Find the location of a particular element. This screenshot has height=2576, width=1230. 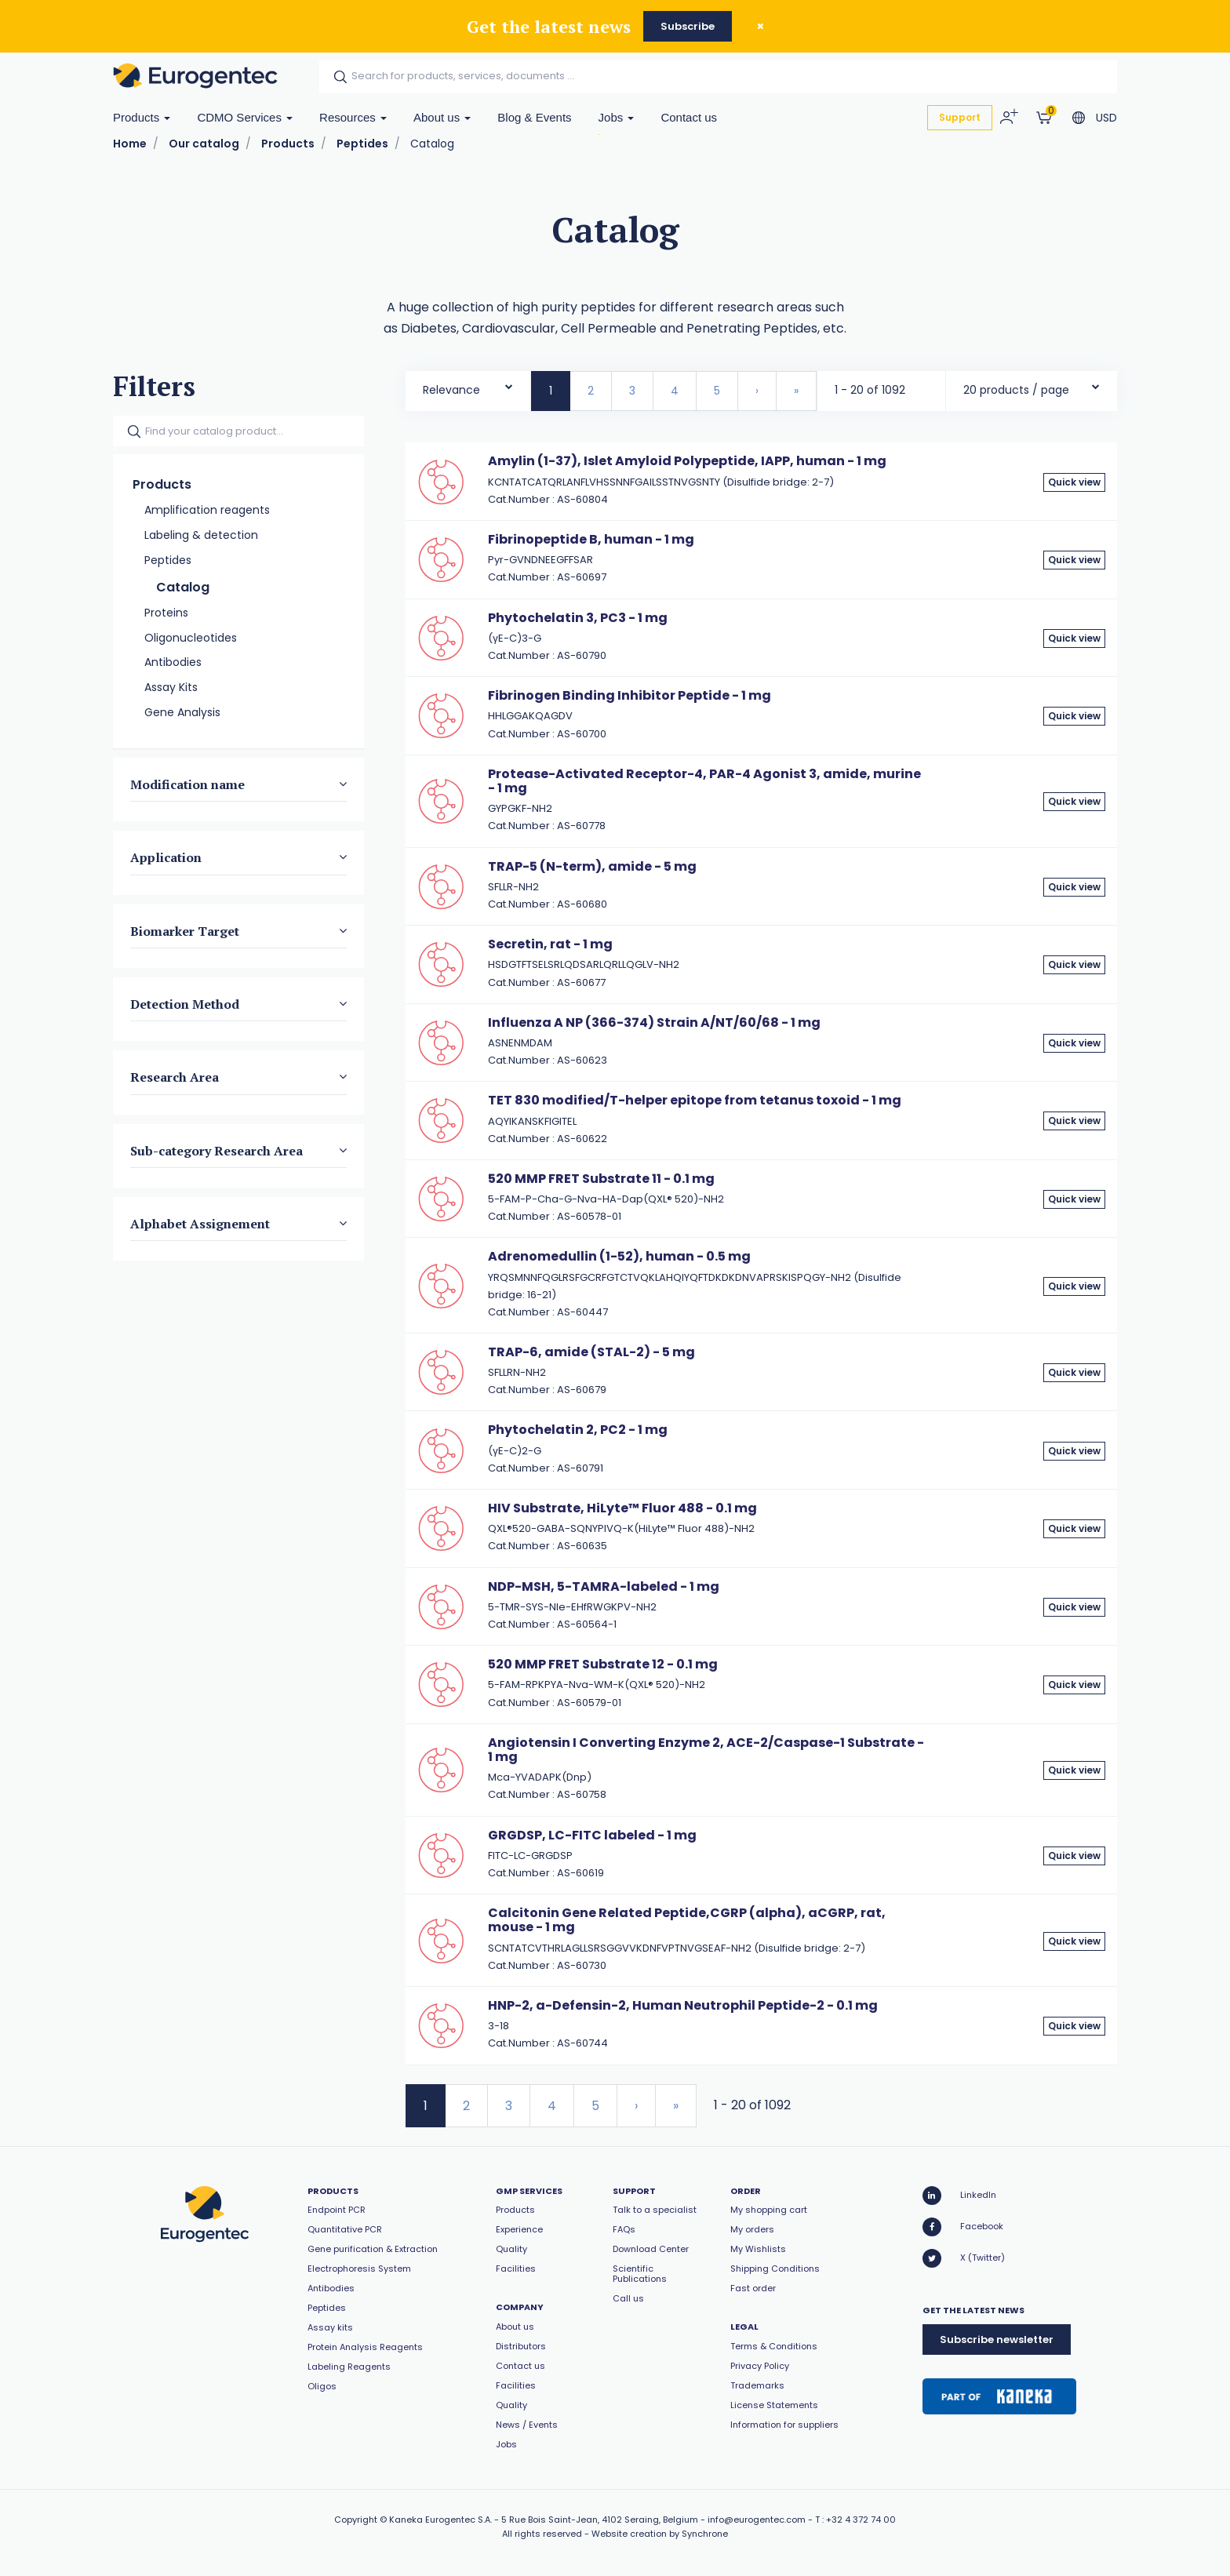

Support is located at coordinates (960, 117).